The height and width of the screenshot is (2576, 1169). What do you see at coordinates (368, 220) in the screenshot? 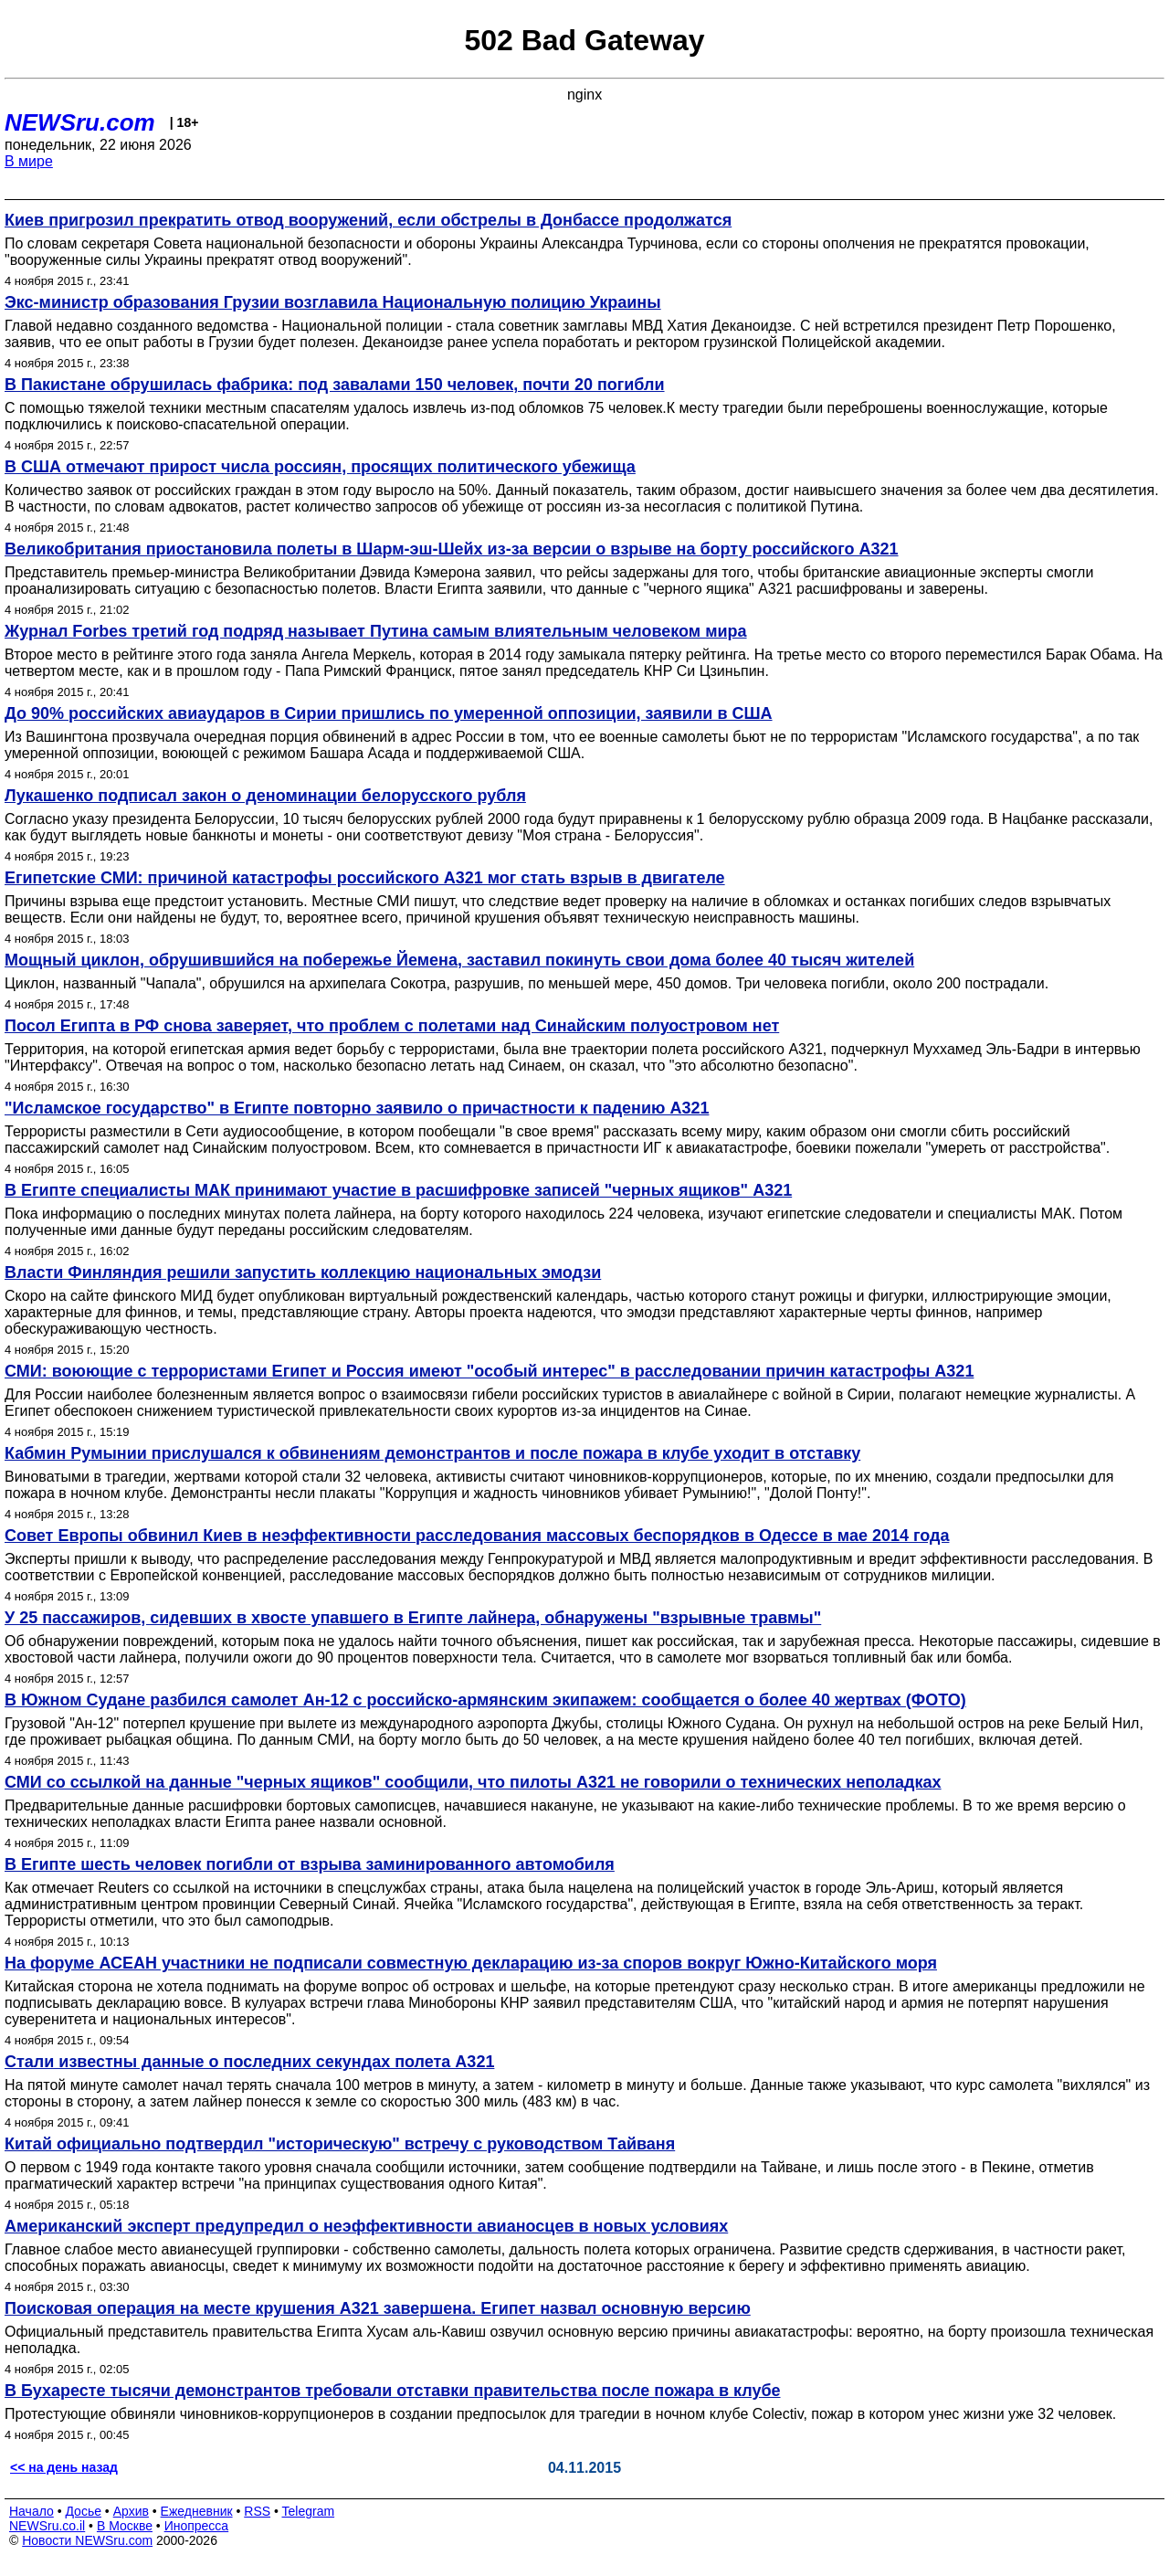
I see `Киев пригрозил прекратить отвод вооружений, если обстрелы в Донбассе продолжатся` at bounding box center [368, 220].